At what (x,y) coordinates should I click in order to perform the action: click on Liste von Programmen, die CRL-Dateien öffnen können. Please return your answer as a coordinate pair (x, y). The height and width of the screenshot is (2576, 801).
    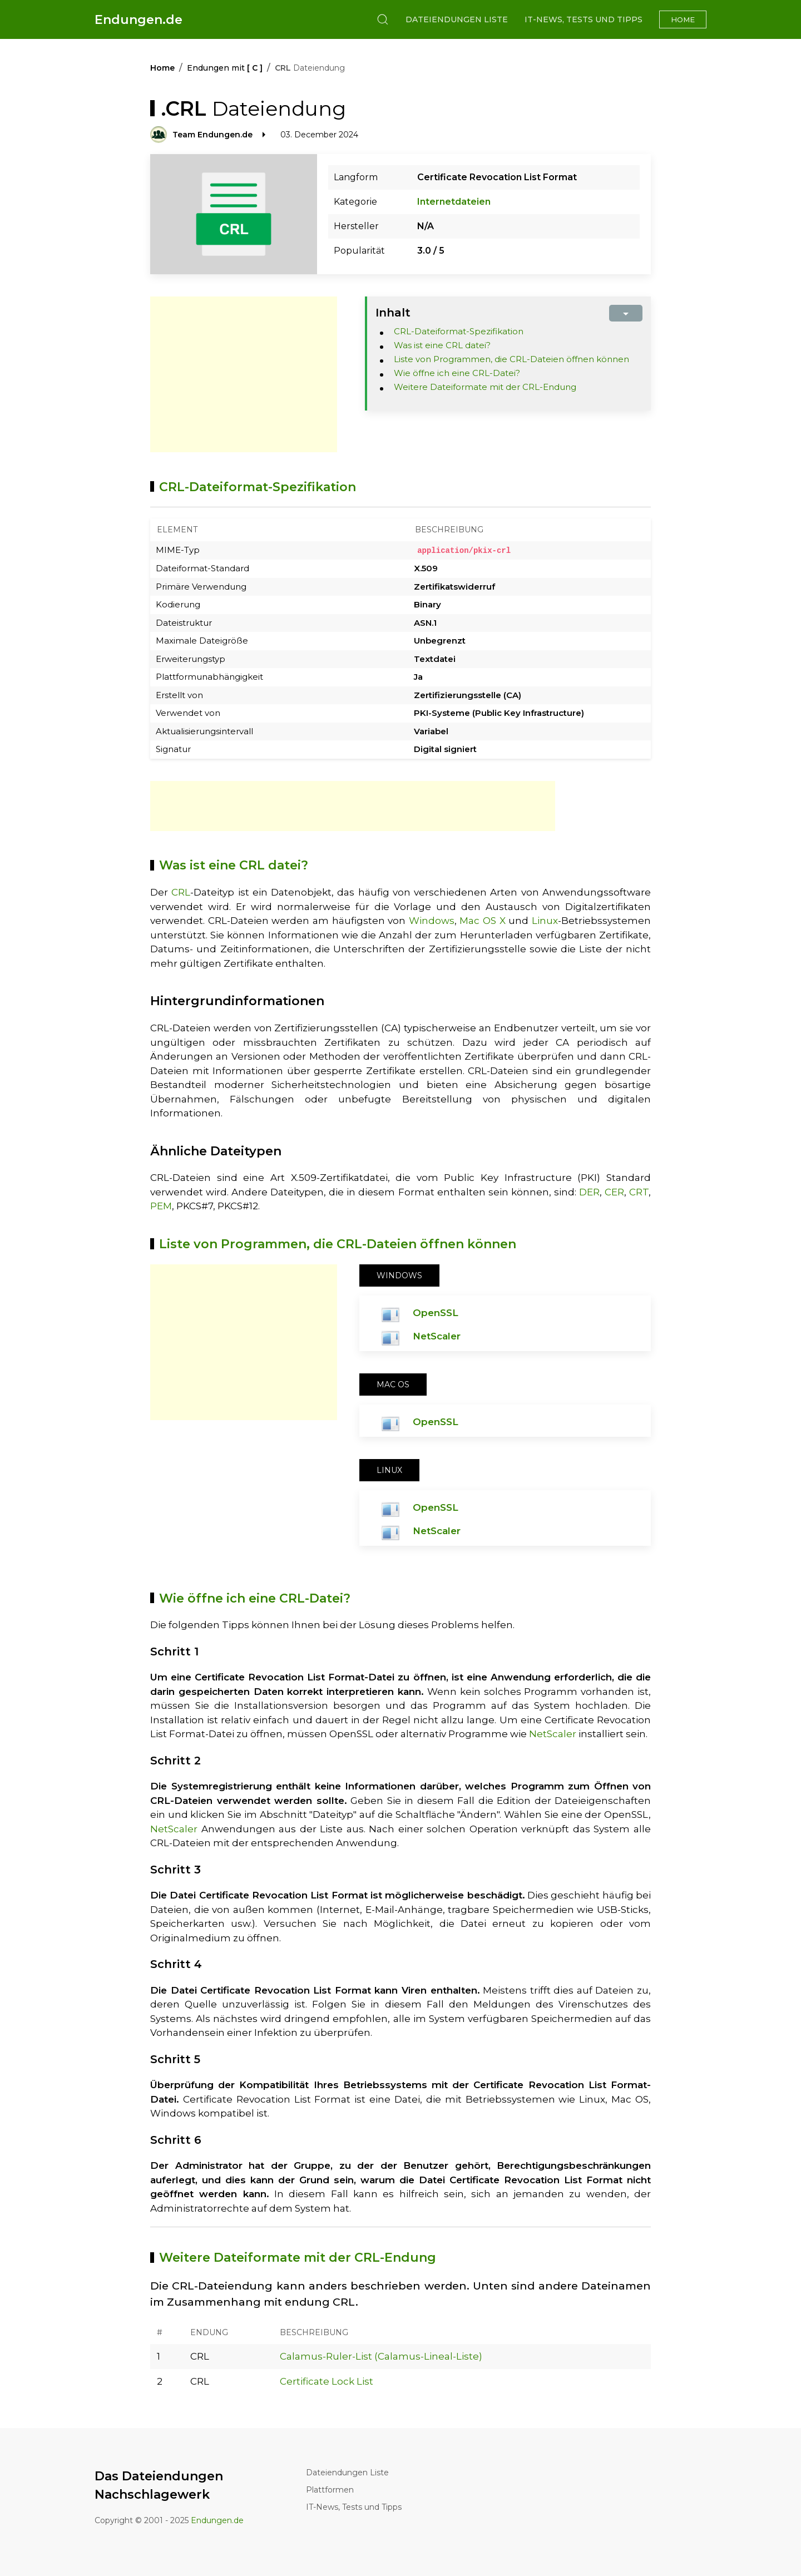
    Looking at the image, I should click on (511, 359).